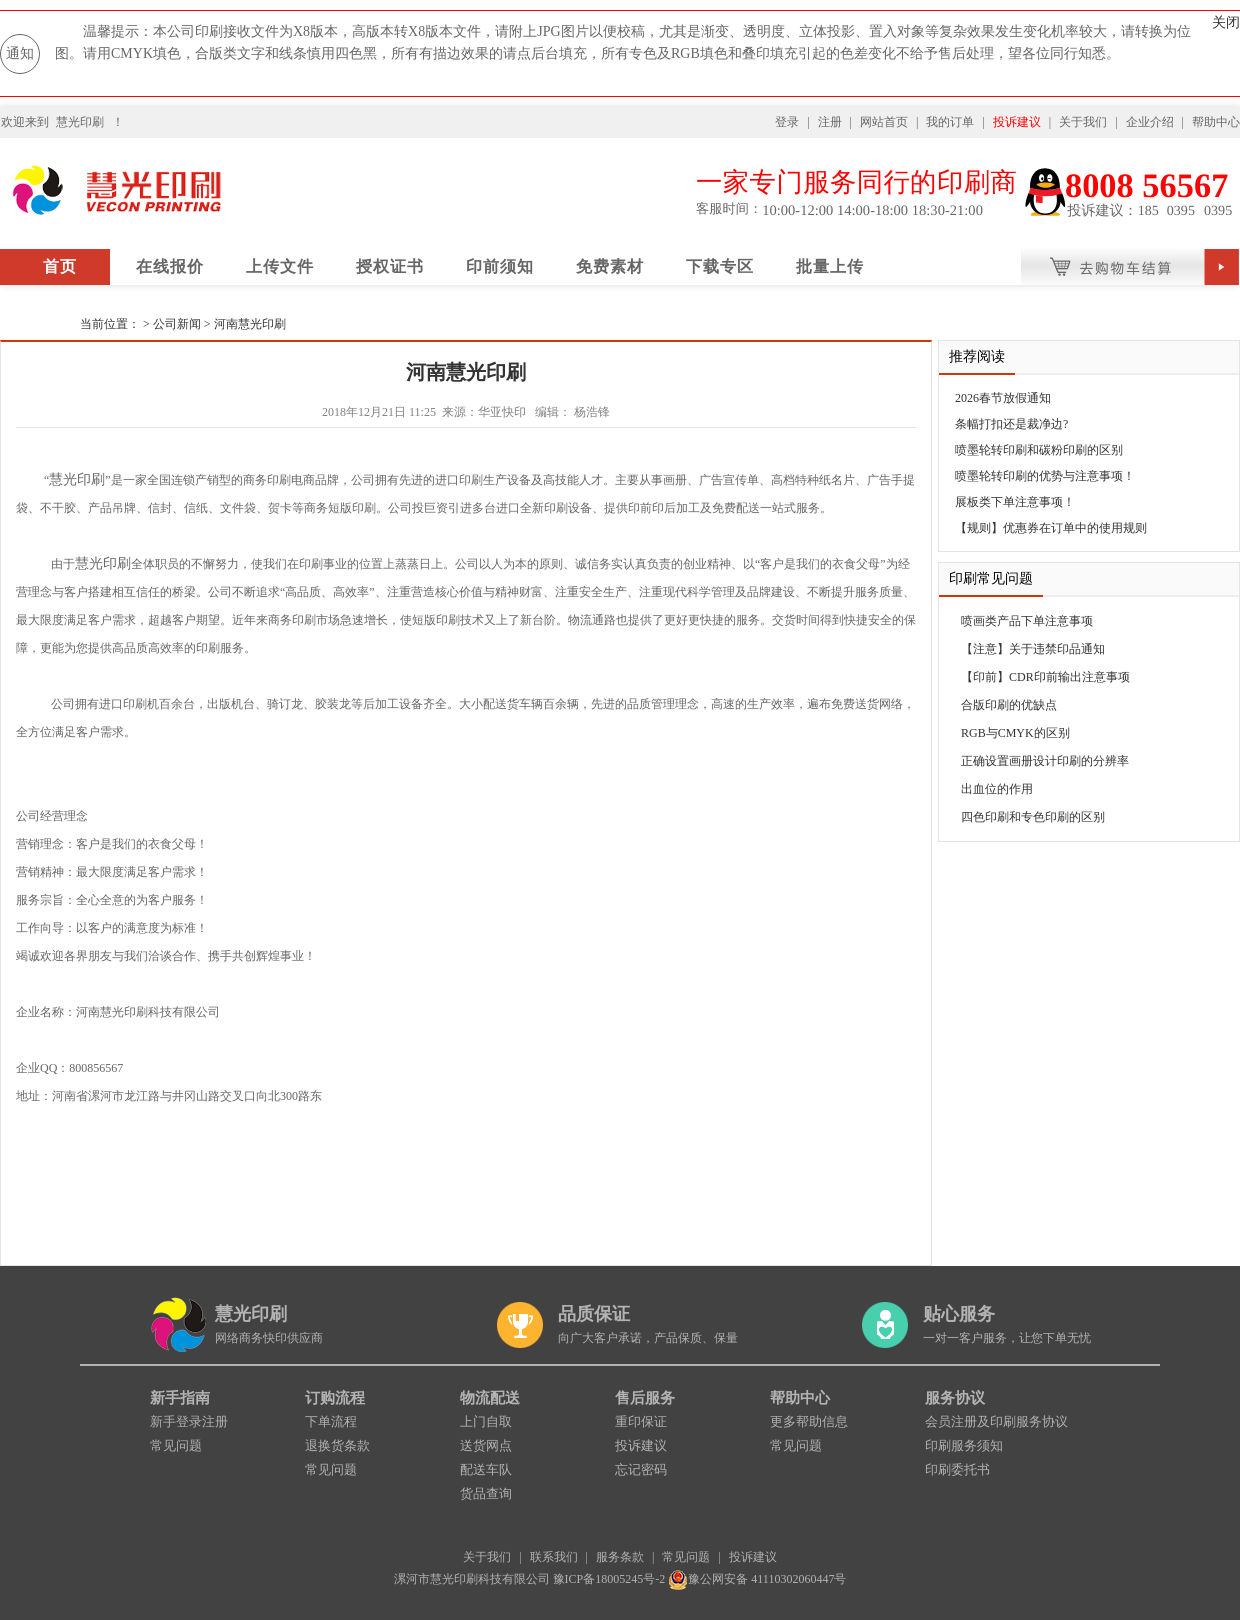 The image size is (1240, 1620). Describe the element at coordinates (641, 1421) in the screenshot. I see `重印保证` at that location.